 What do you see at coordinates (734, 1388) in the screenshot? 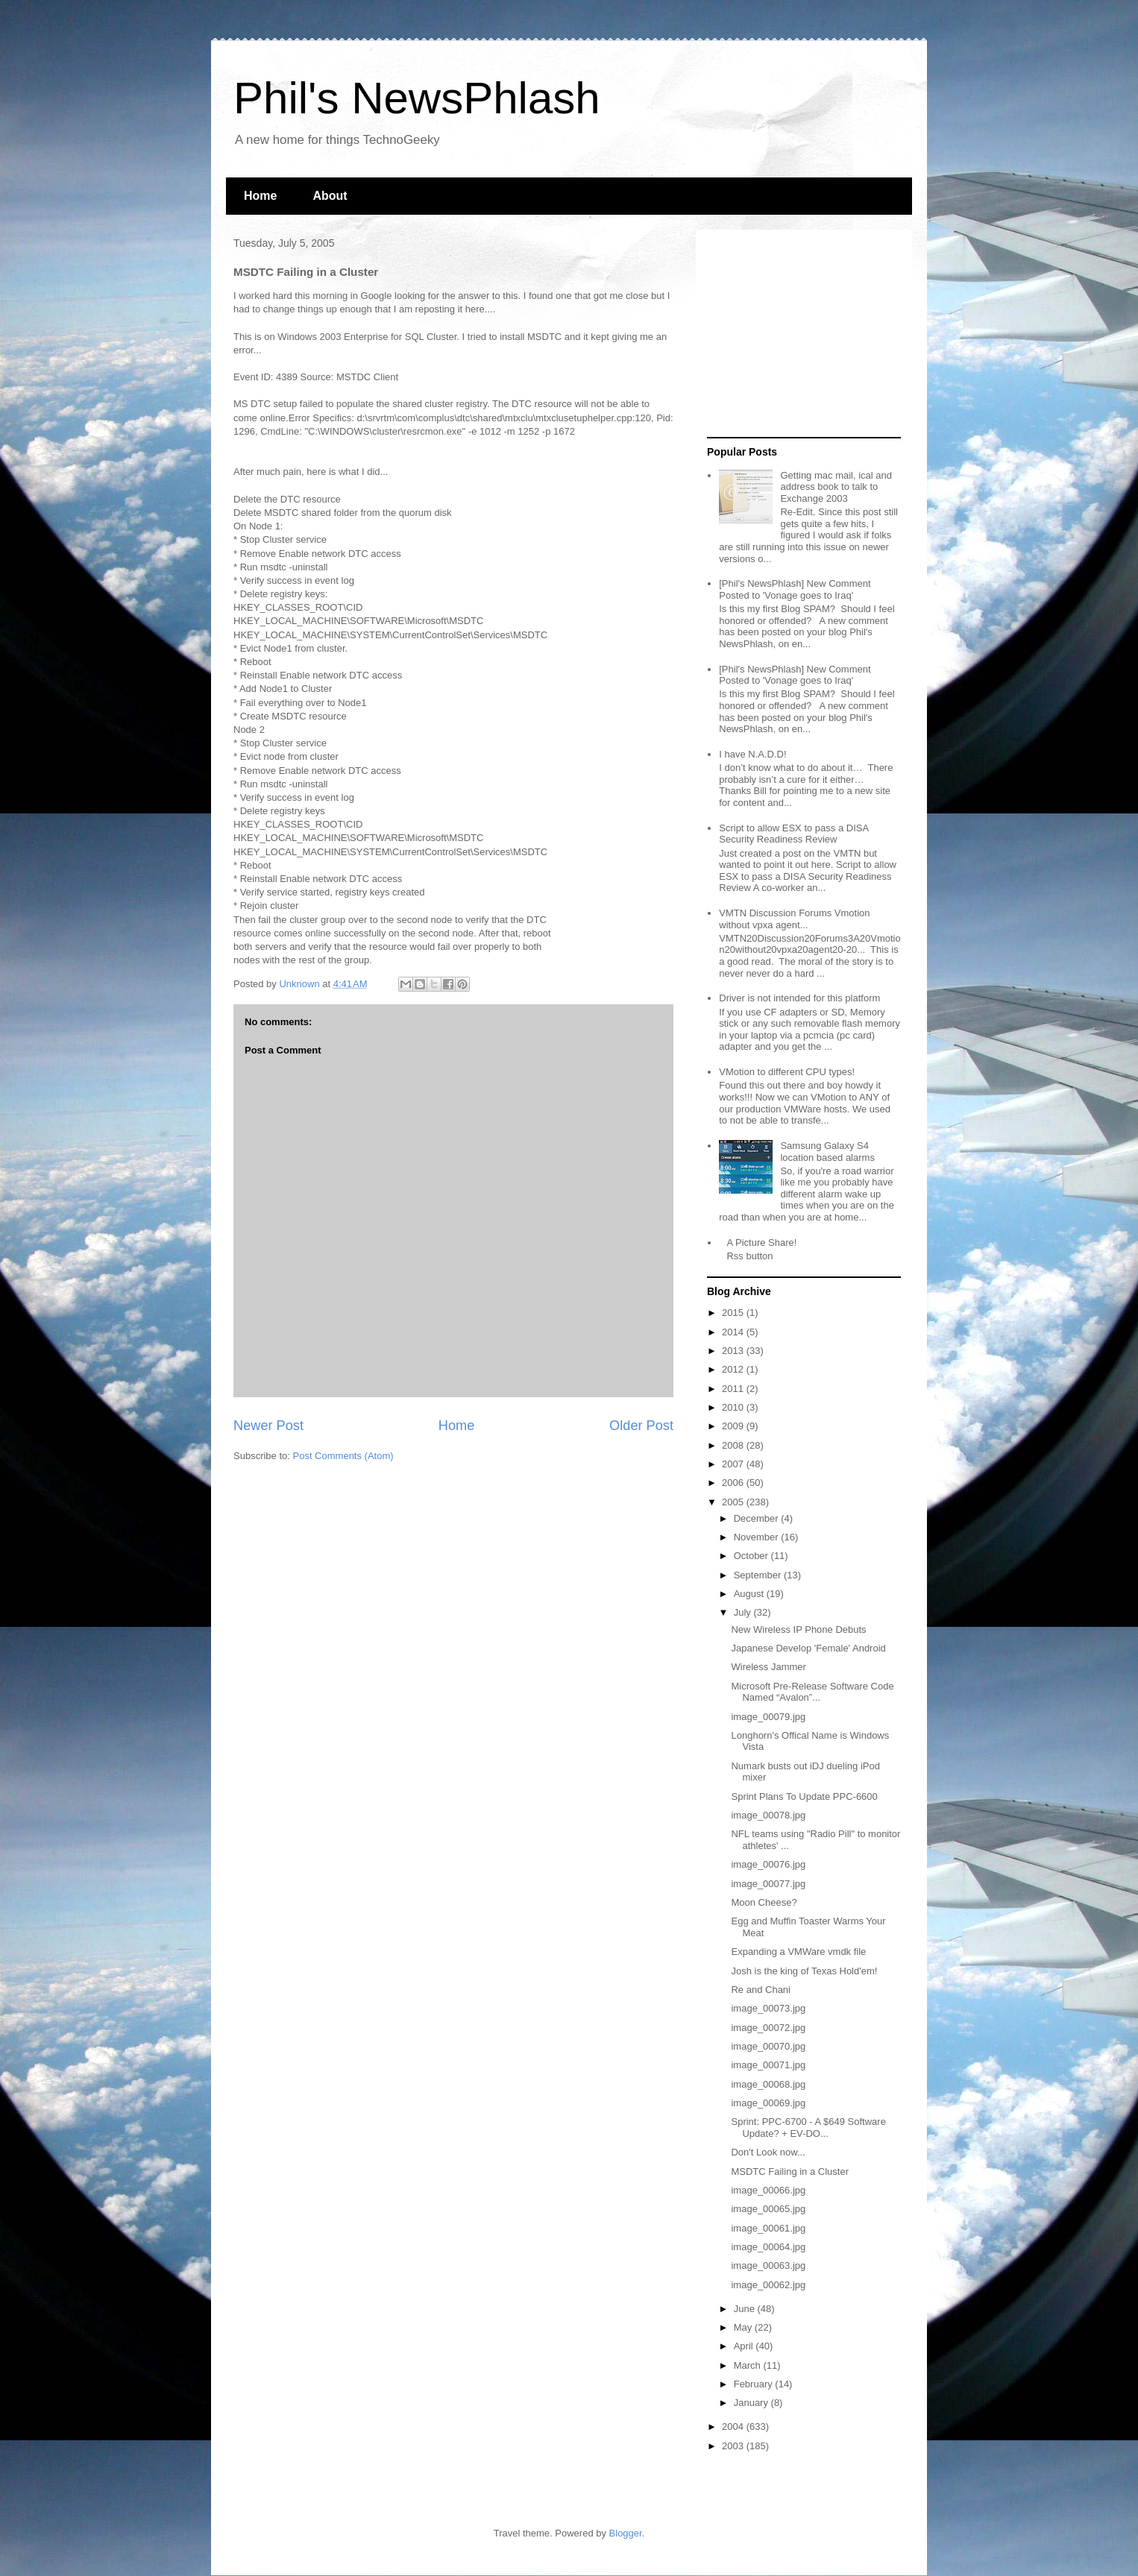
I see `2011` at bounding box center [734, 1388].